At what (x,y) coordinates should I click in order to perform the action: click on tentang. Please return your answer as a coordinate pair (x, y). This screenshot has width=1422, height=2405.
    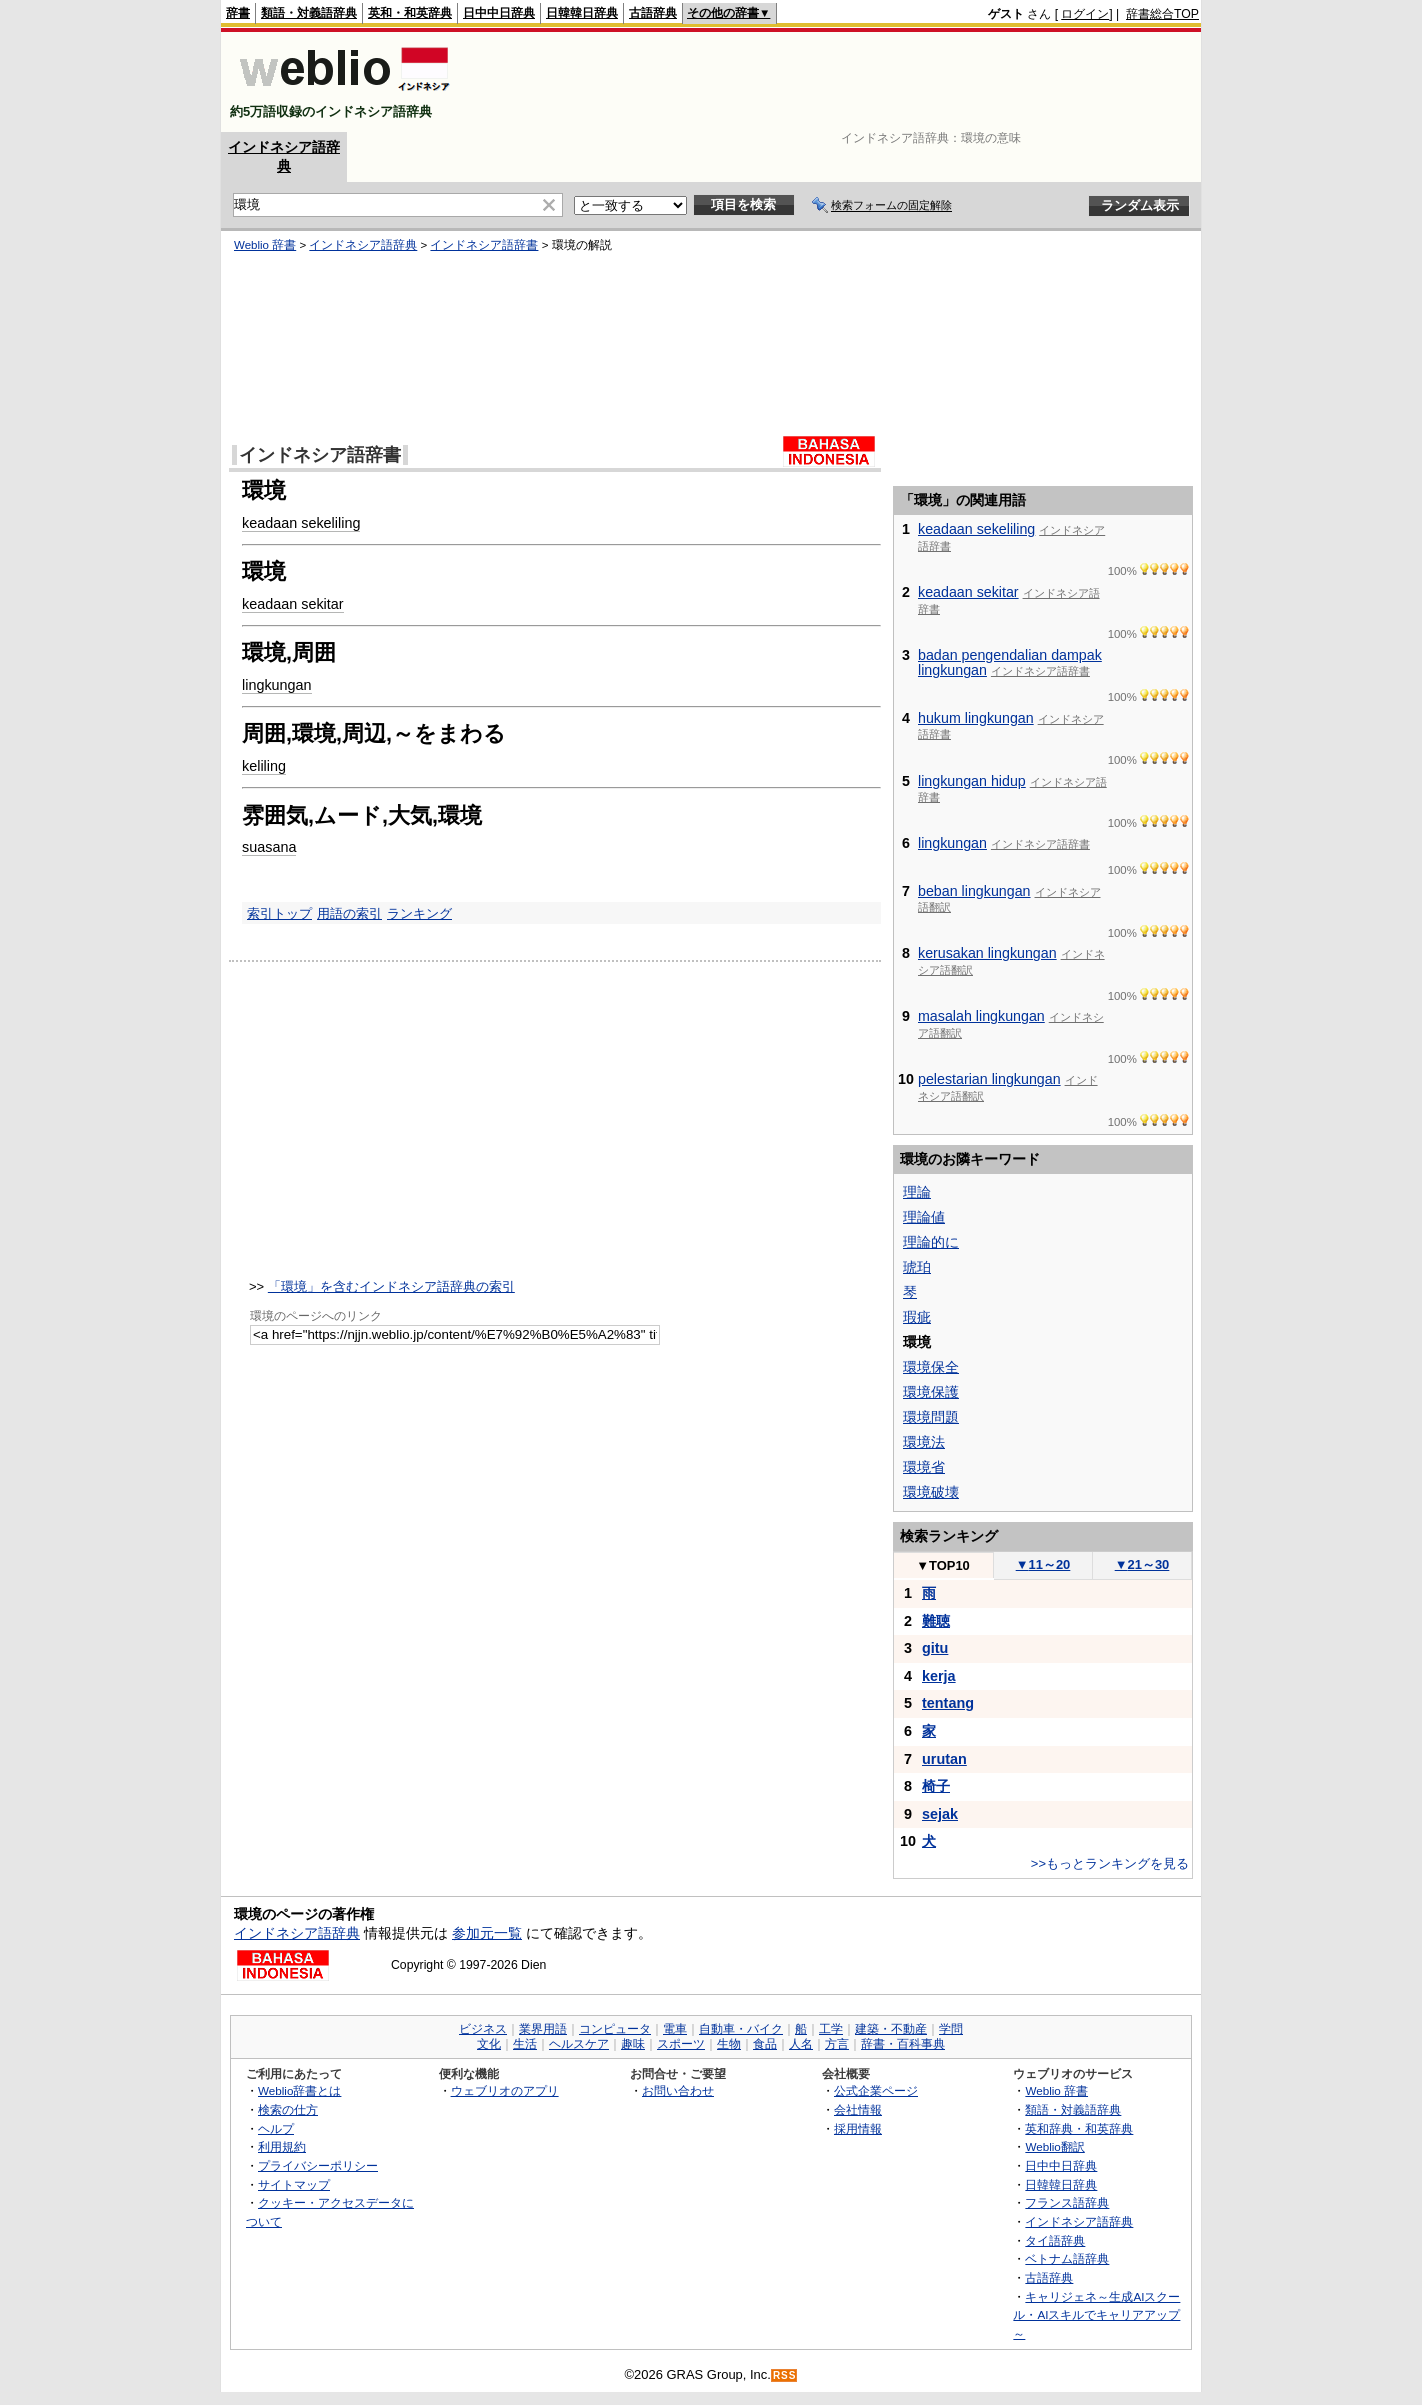
    Looking at the image, I should click on (948, 1703).